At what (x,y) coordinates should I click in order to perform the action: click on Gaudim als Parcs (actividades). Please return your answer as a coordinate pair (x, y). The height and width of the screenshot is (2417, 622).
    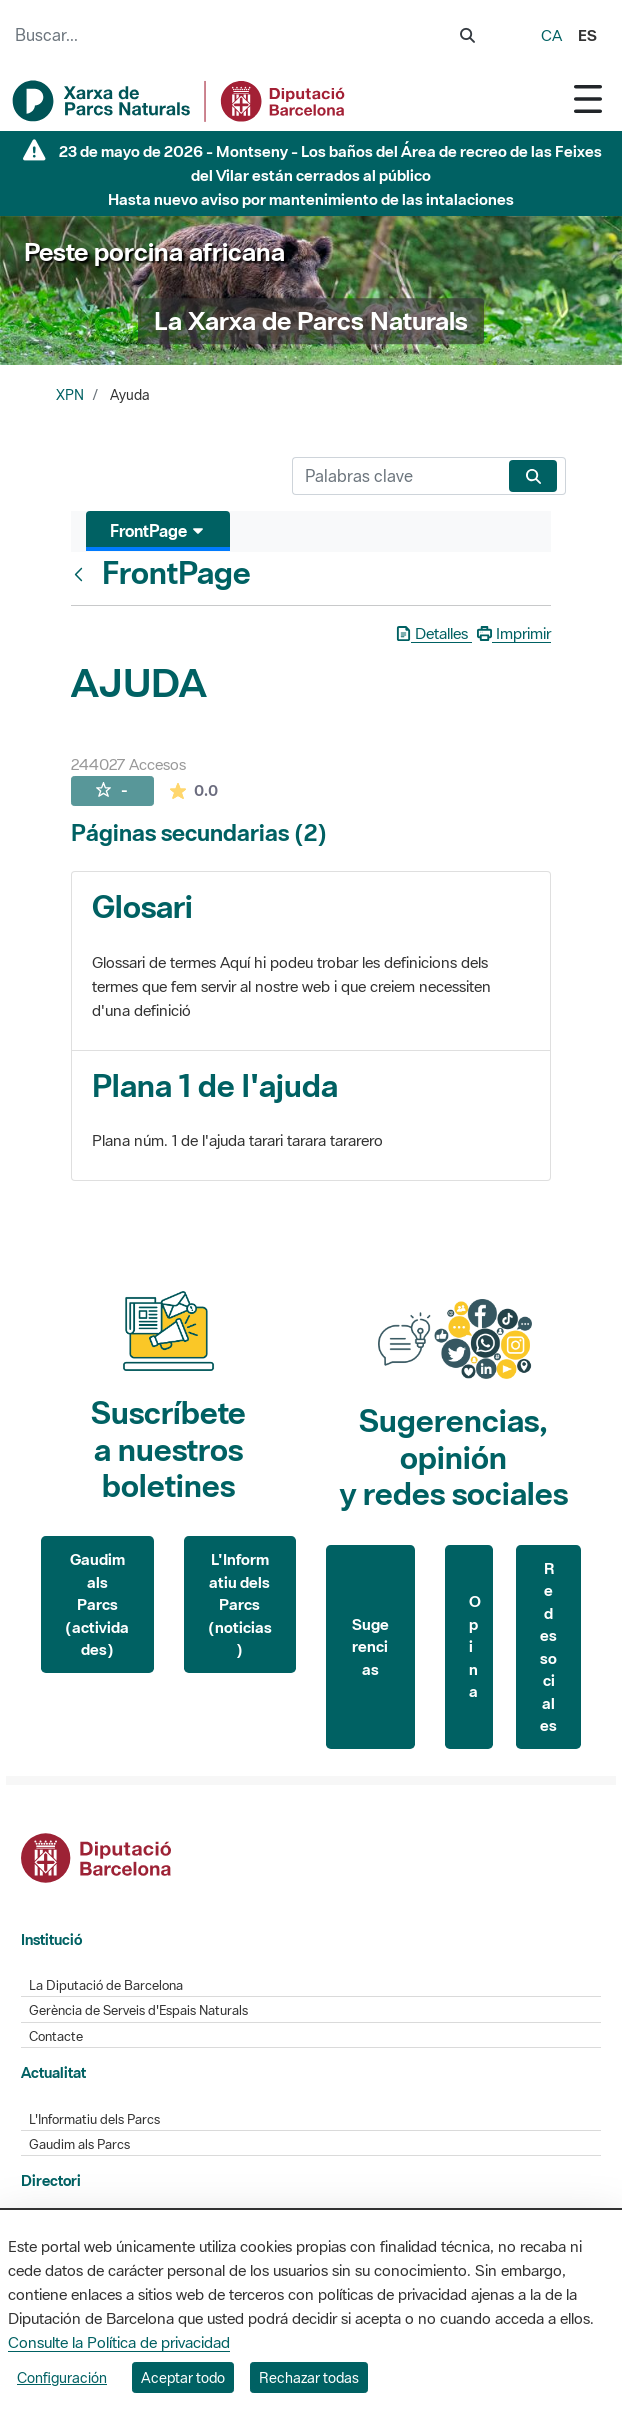
    Looking at the image, I should click on (97, 1604).